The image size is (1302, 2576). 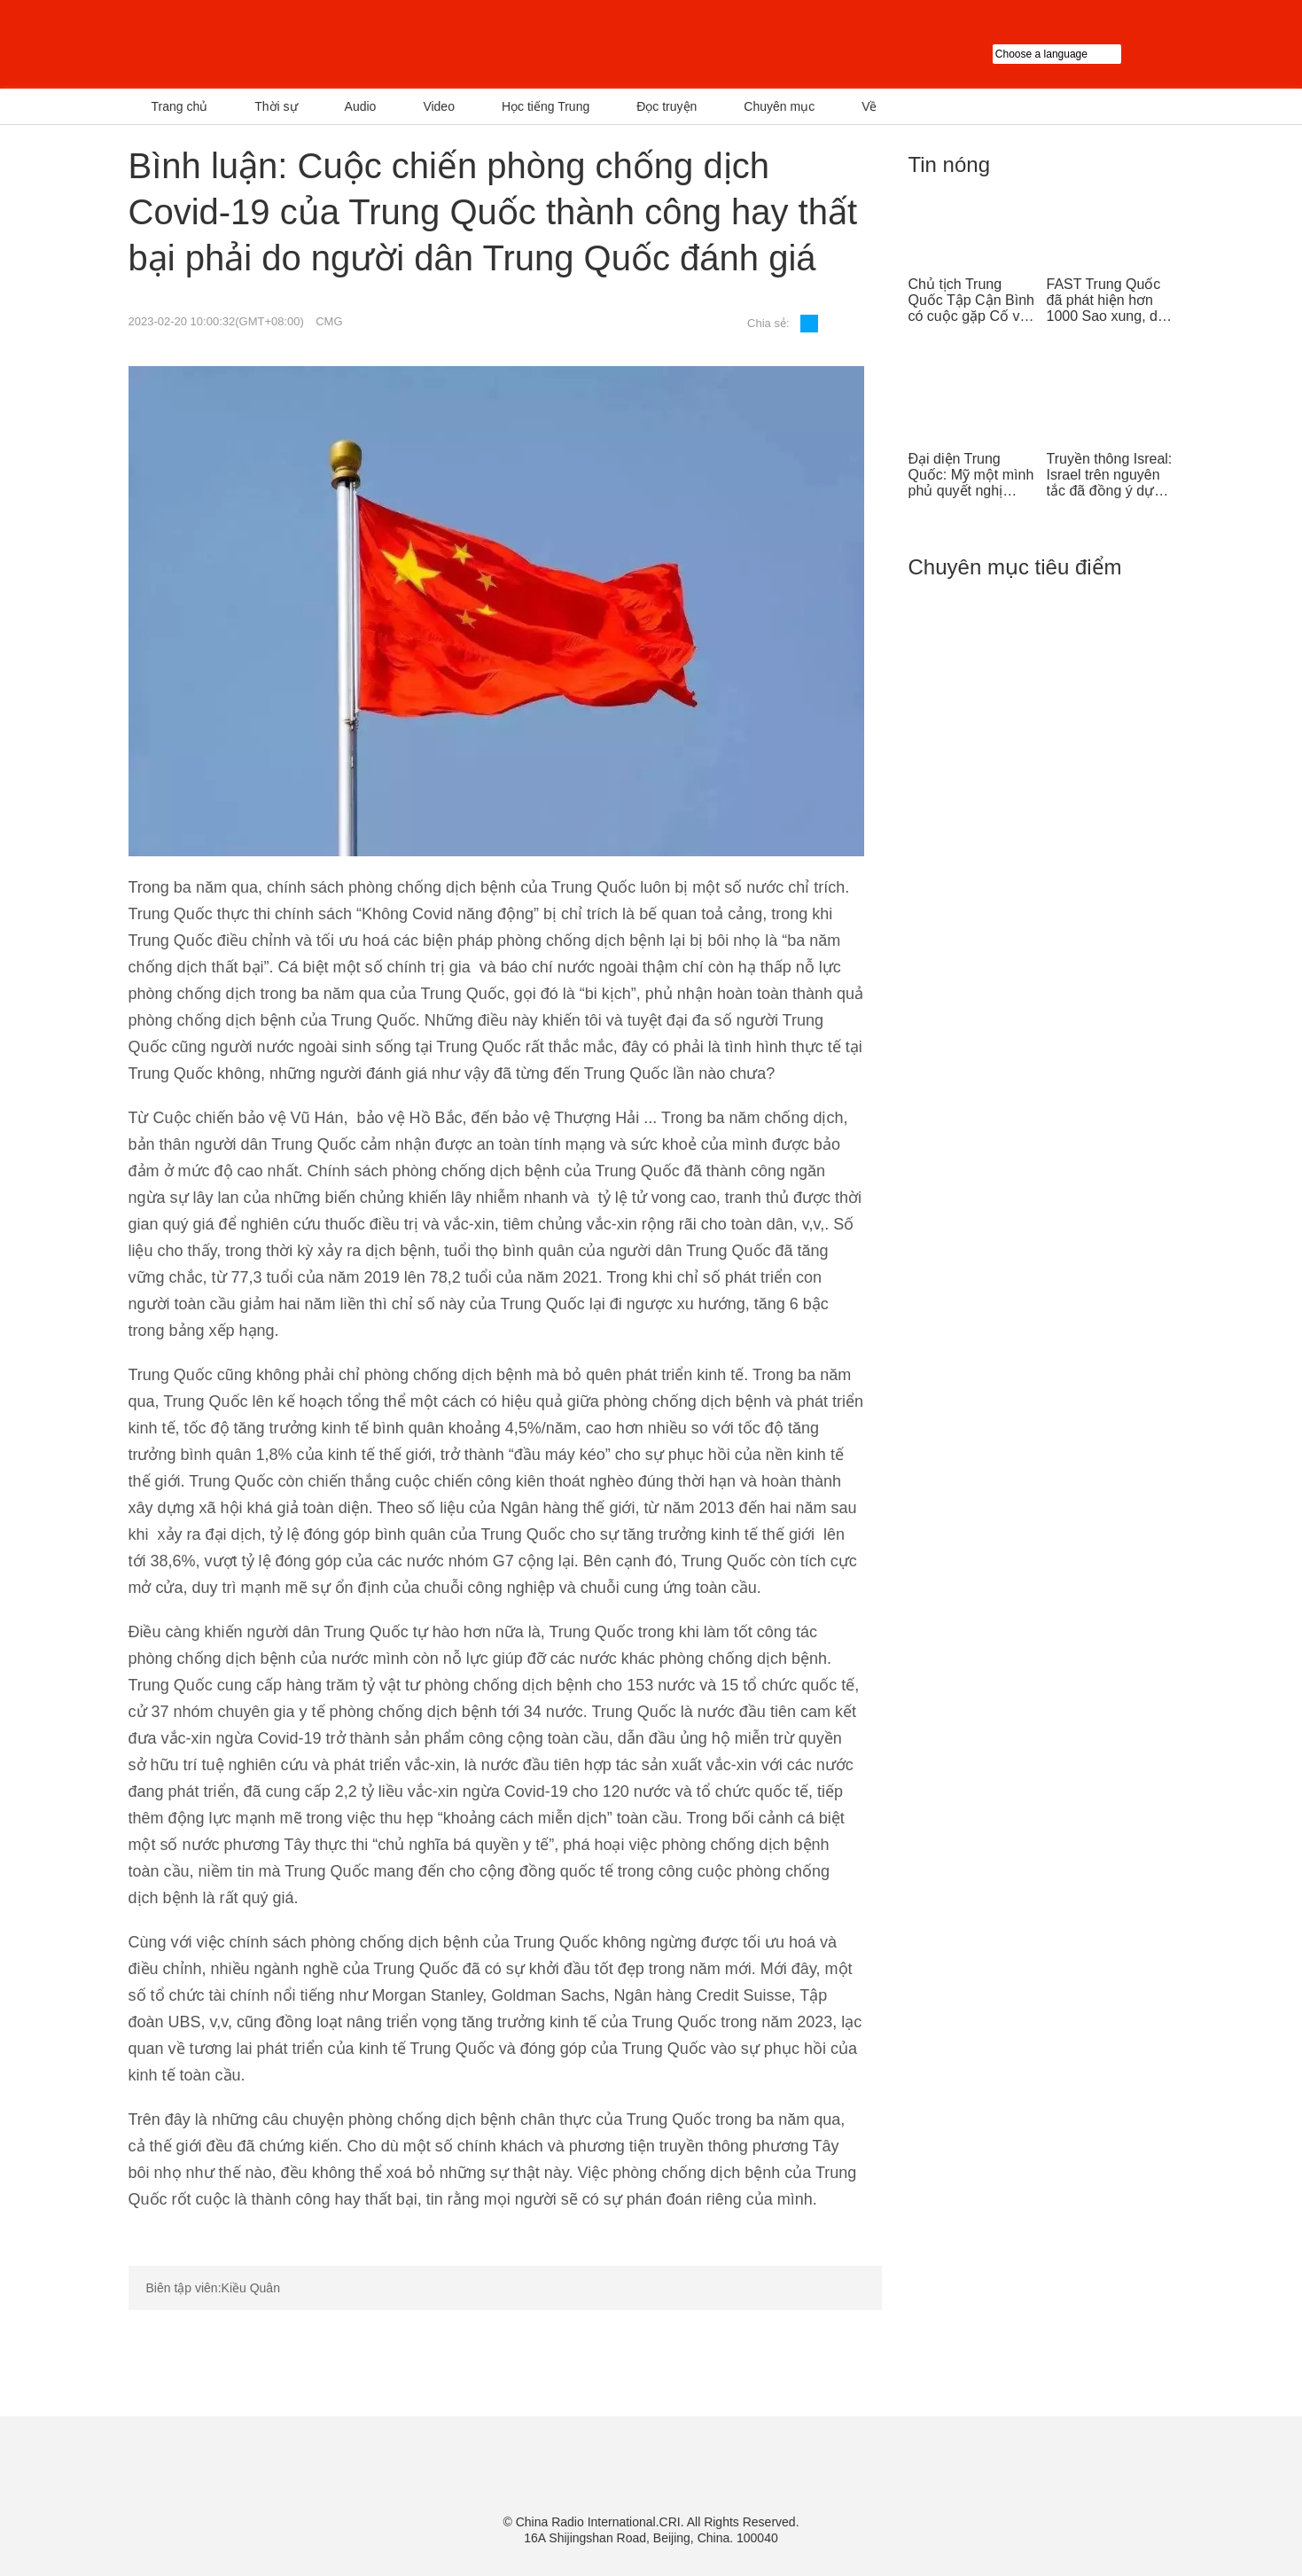 What do you see at coordinates (949, 164) in the screenshot?
I see `Tin nóng` at bounding box center [949, 164].